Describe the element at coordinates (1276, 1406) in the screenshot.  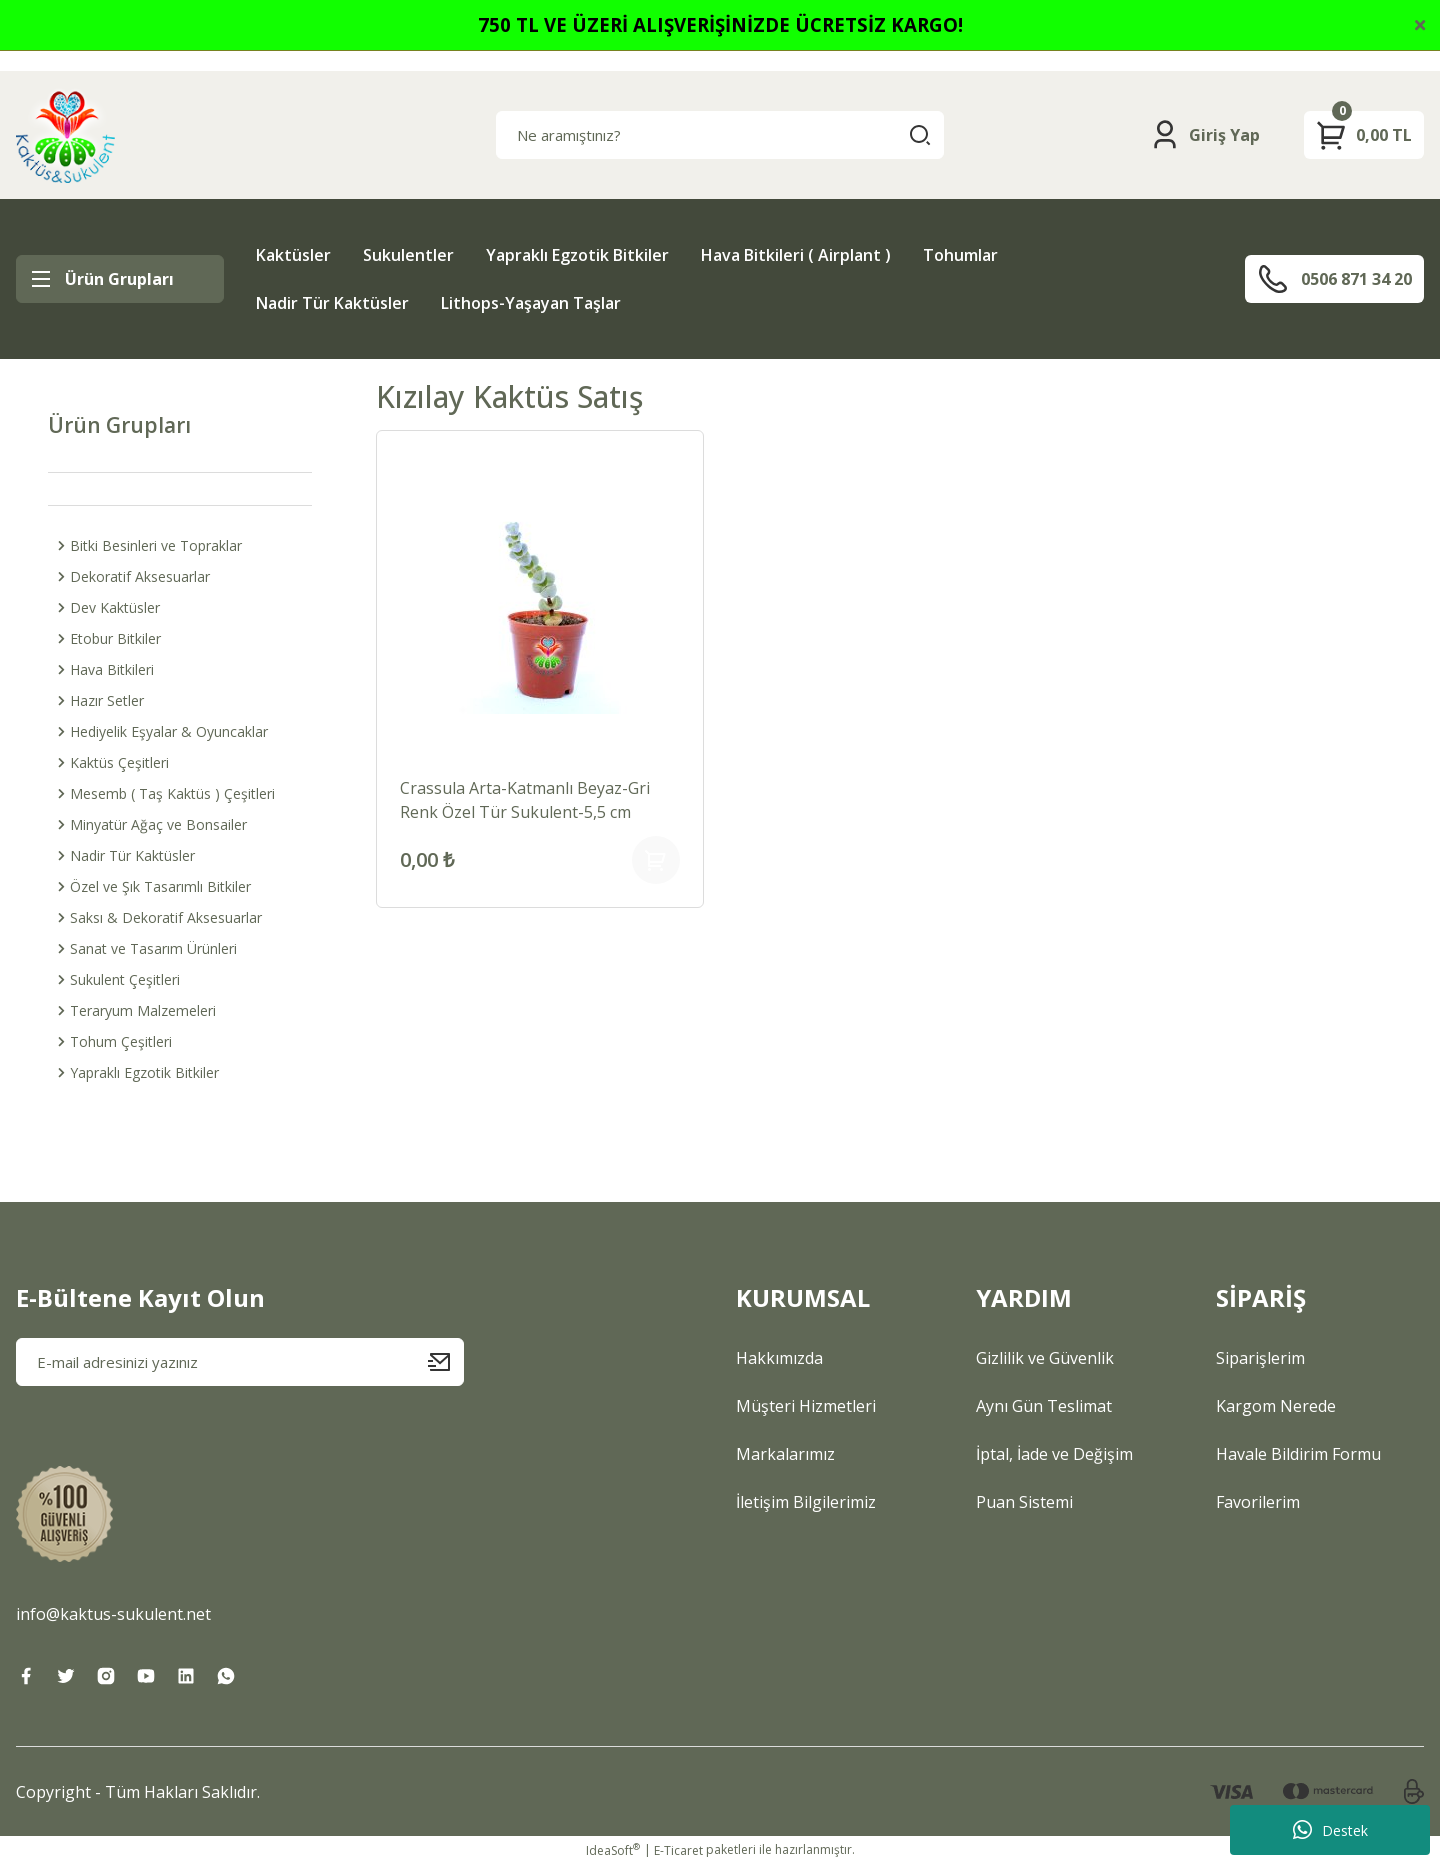
I see `Kargom Nerede` at that location.